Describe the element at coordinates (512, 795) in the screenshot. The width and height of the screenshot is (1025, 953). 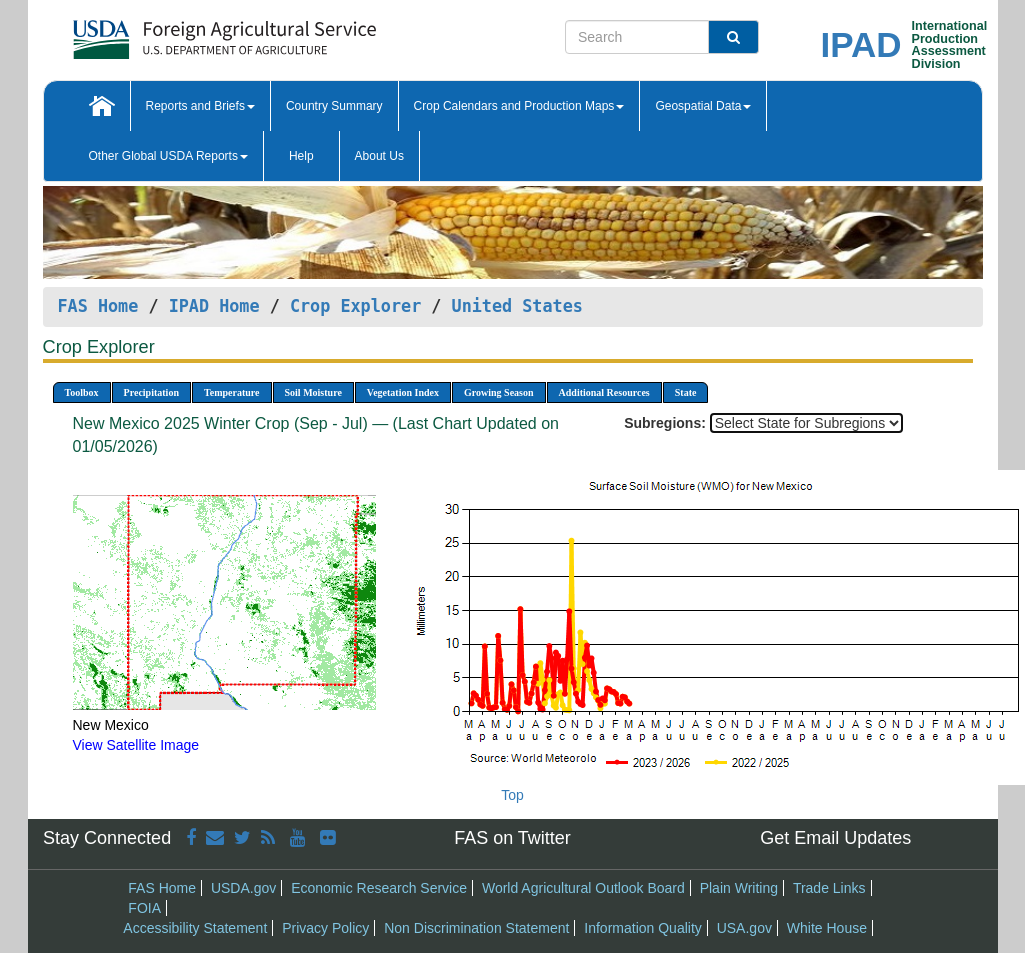
I see `Top` at that location.